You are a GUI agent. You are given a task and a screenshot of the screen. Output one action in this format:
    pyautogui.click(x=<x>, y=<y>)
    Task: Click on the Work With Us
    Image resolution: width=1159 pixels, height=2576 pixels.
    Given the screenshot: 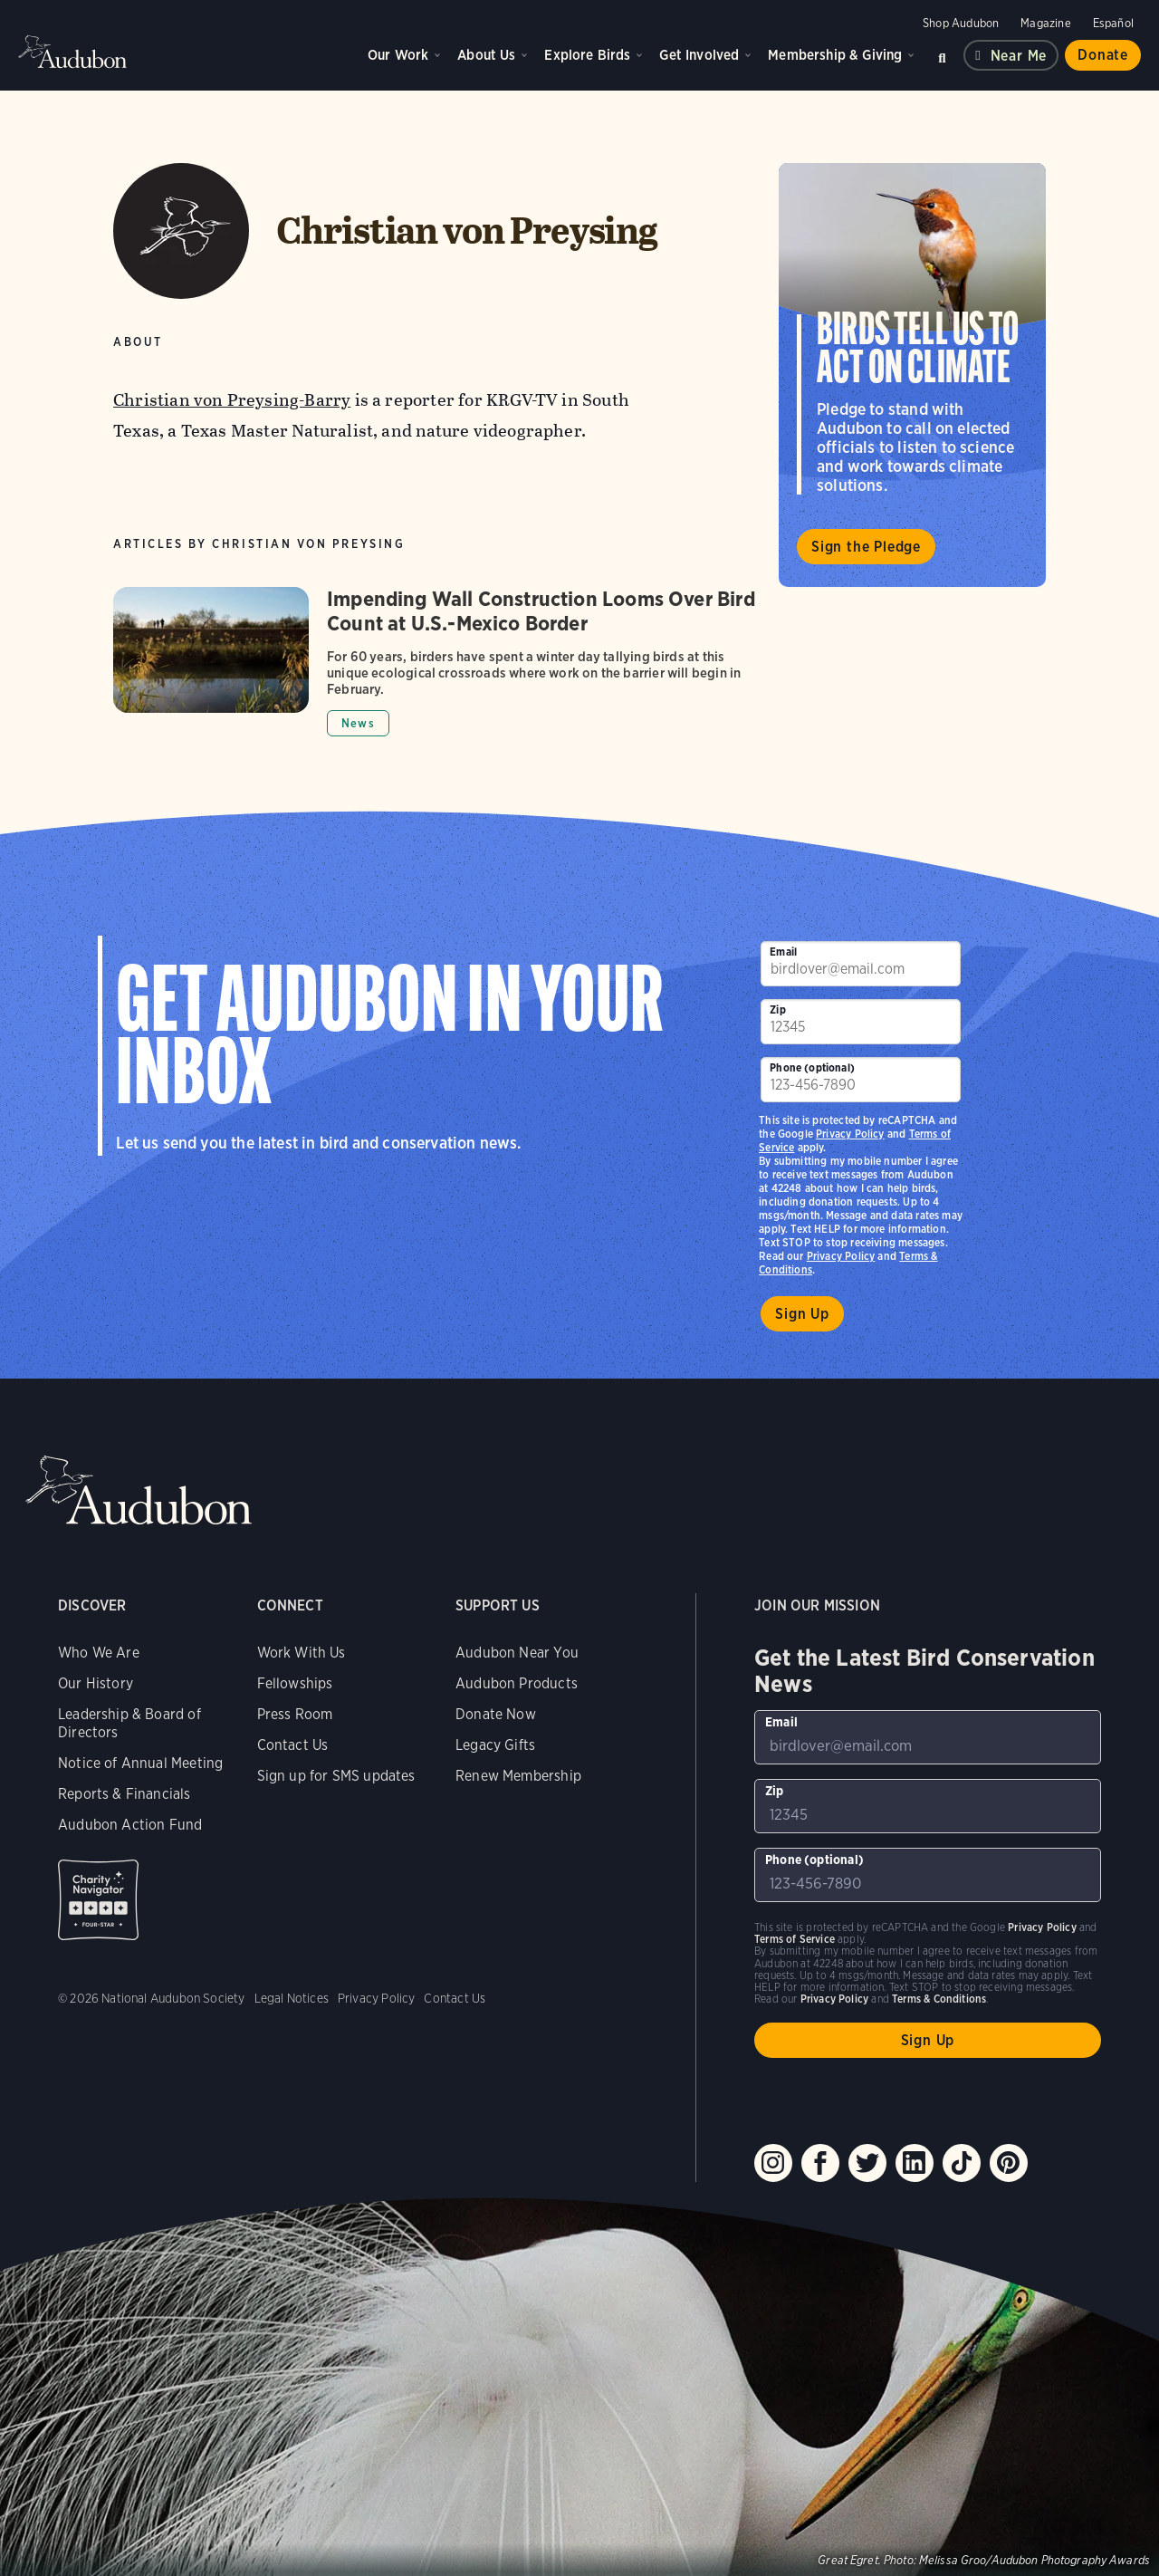 What is the action you would take?
    pyautogui.click(x=301, y=1652)
    